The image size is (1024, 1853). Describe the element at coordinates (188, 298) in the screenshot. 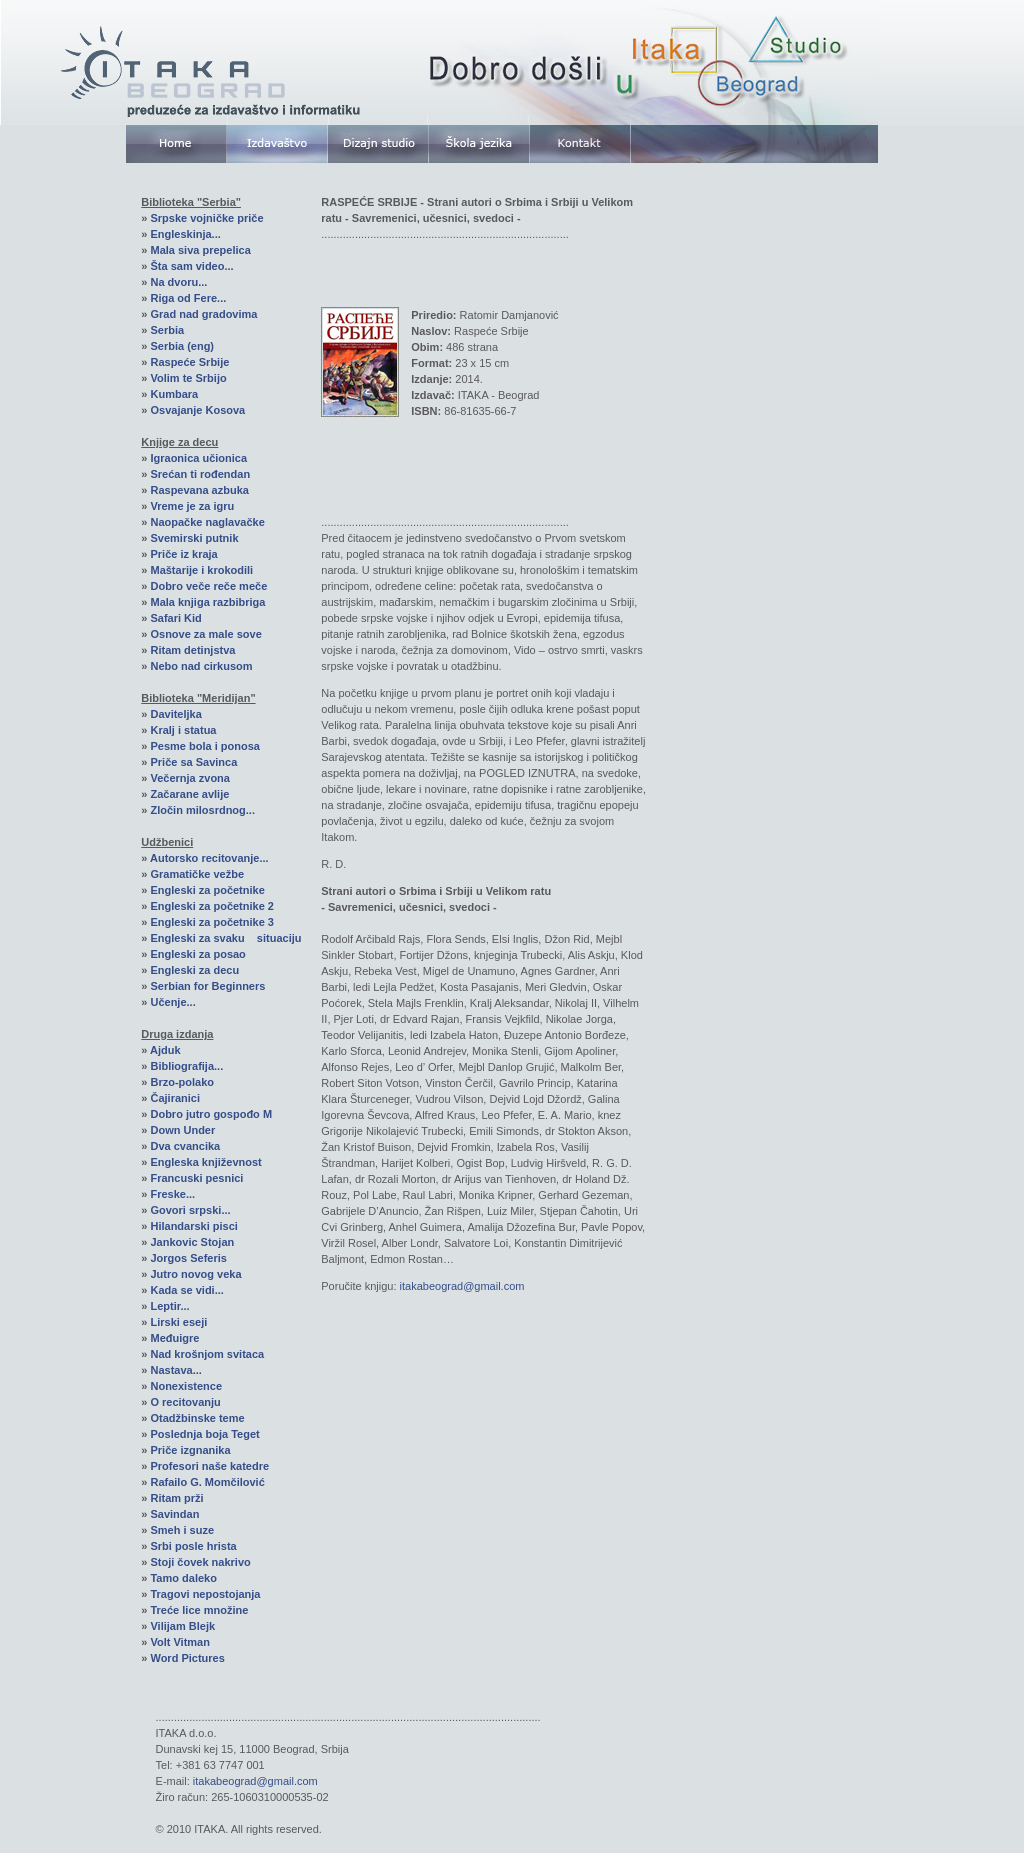

I see `Riga od Fere...` at that location.